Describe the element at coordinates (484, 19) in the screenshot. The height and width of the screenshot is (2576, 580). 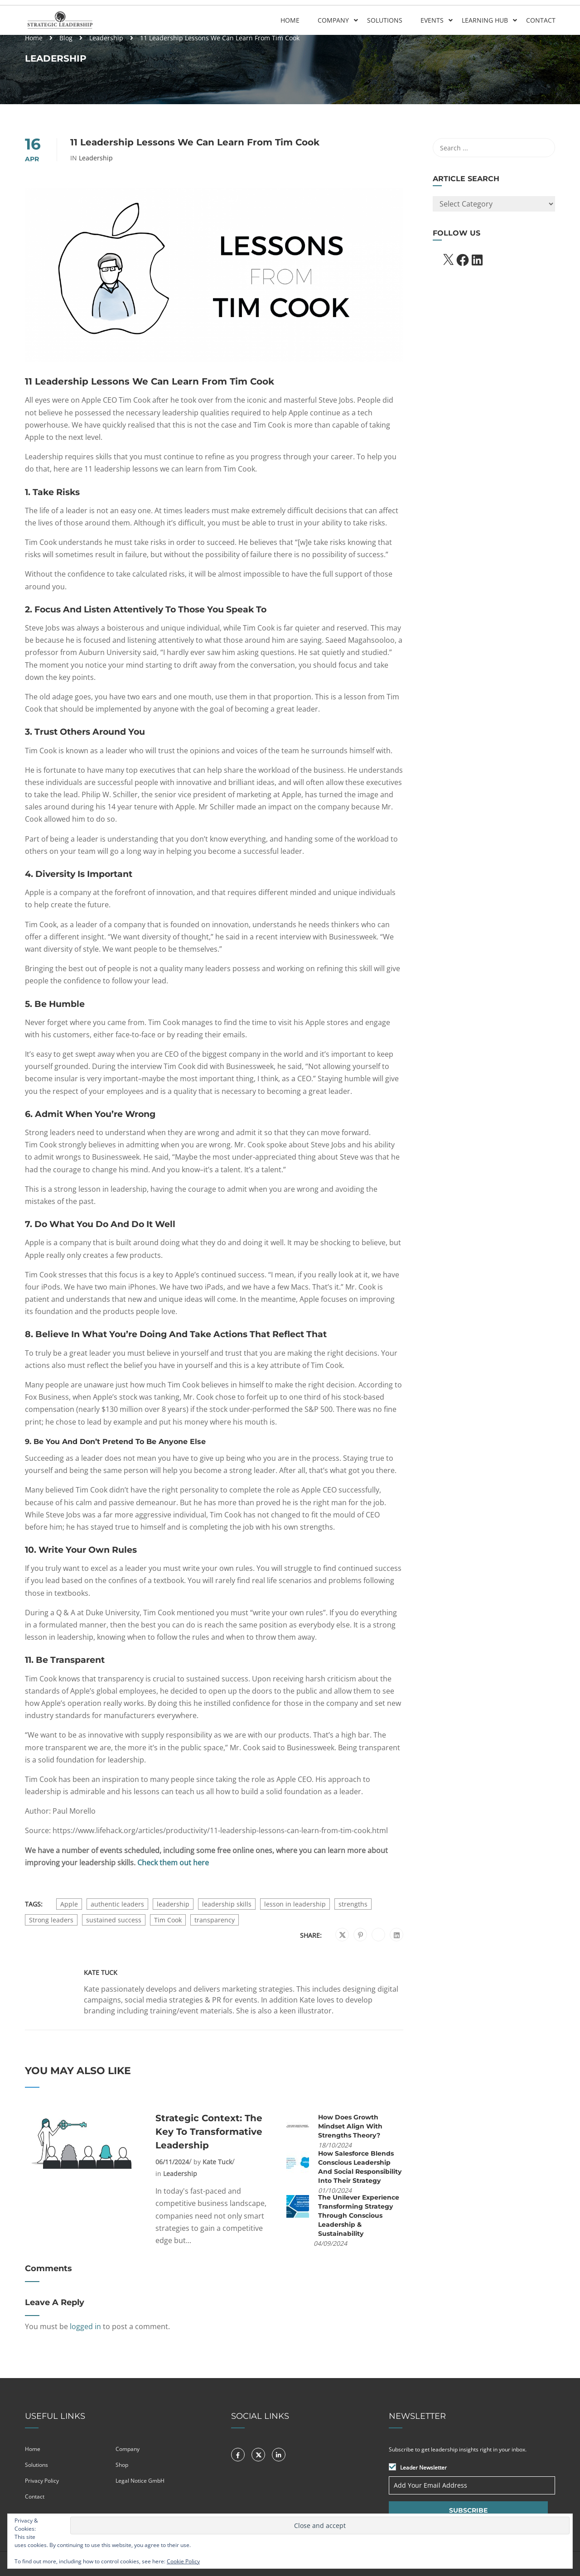
I see `Learning Hub` at that location.